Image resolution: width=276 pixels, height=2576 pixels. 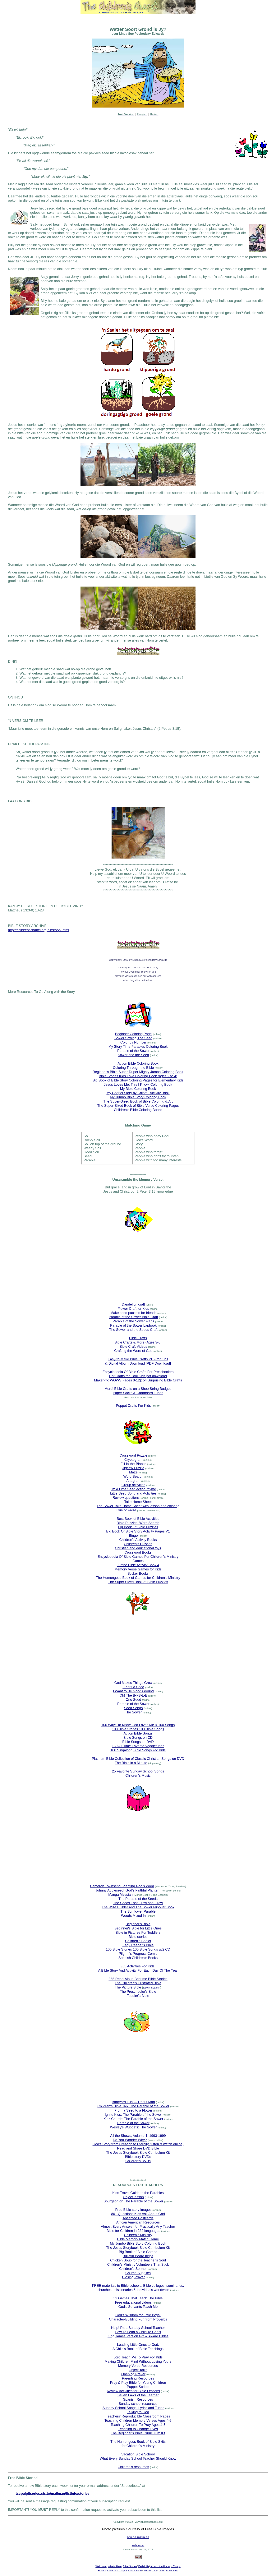 I want to click on Review questions, so click(x=126, y=1498).